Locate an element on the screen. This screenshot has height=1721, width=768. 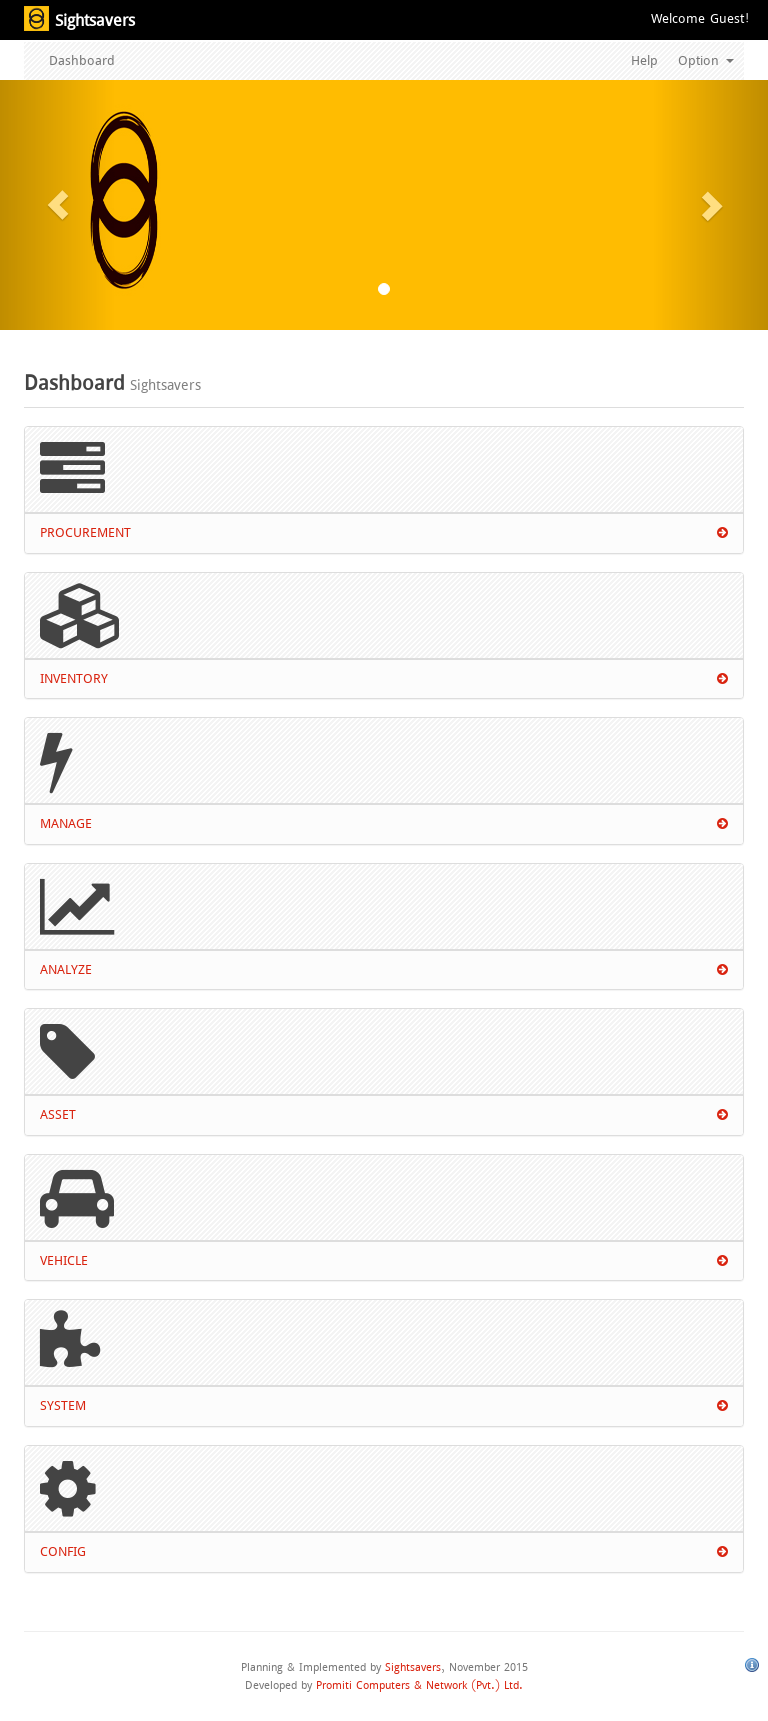
Dashboard is located at coordinates (82, 60).